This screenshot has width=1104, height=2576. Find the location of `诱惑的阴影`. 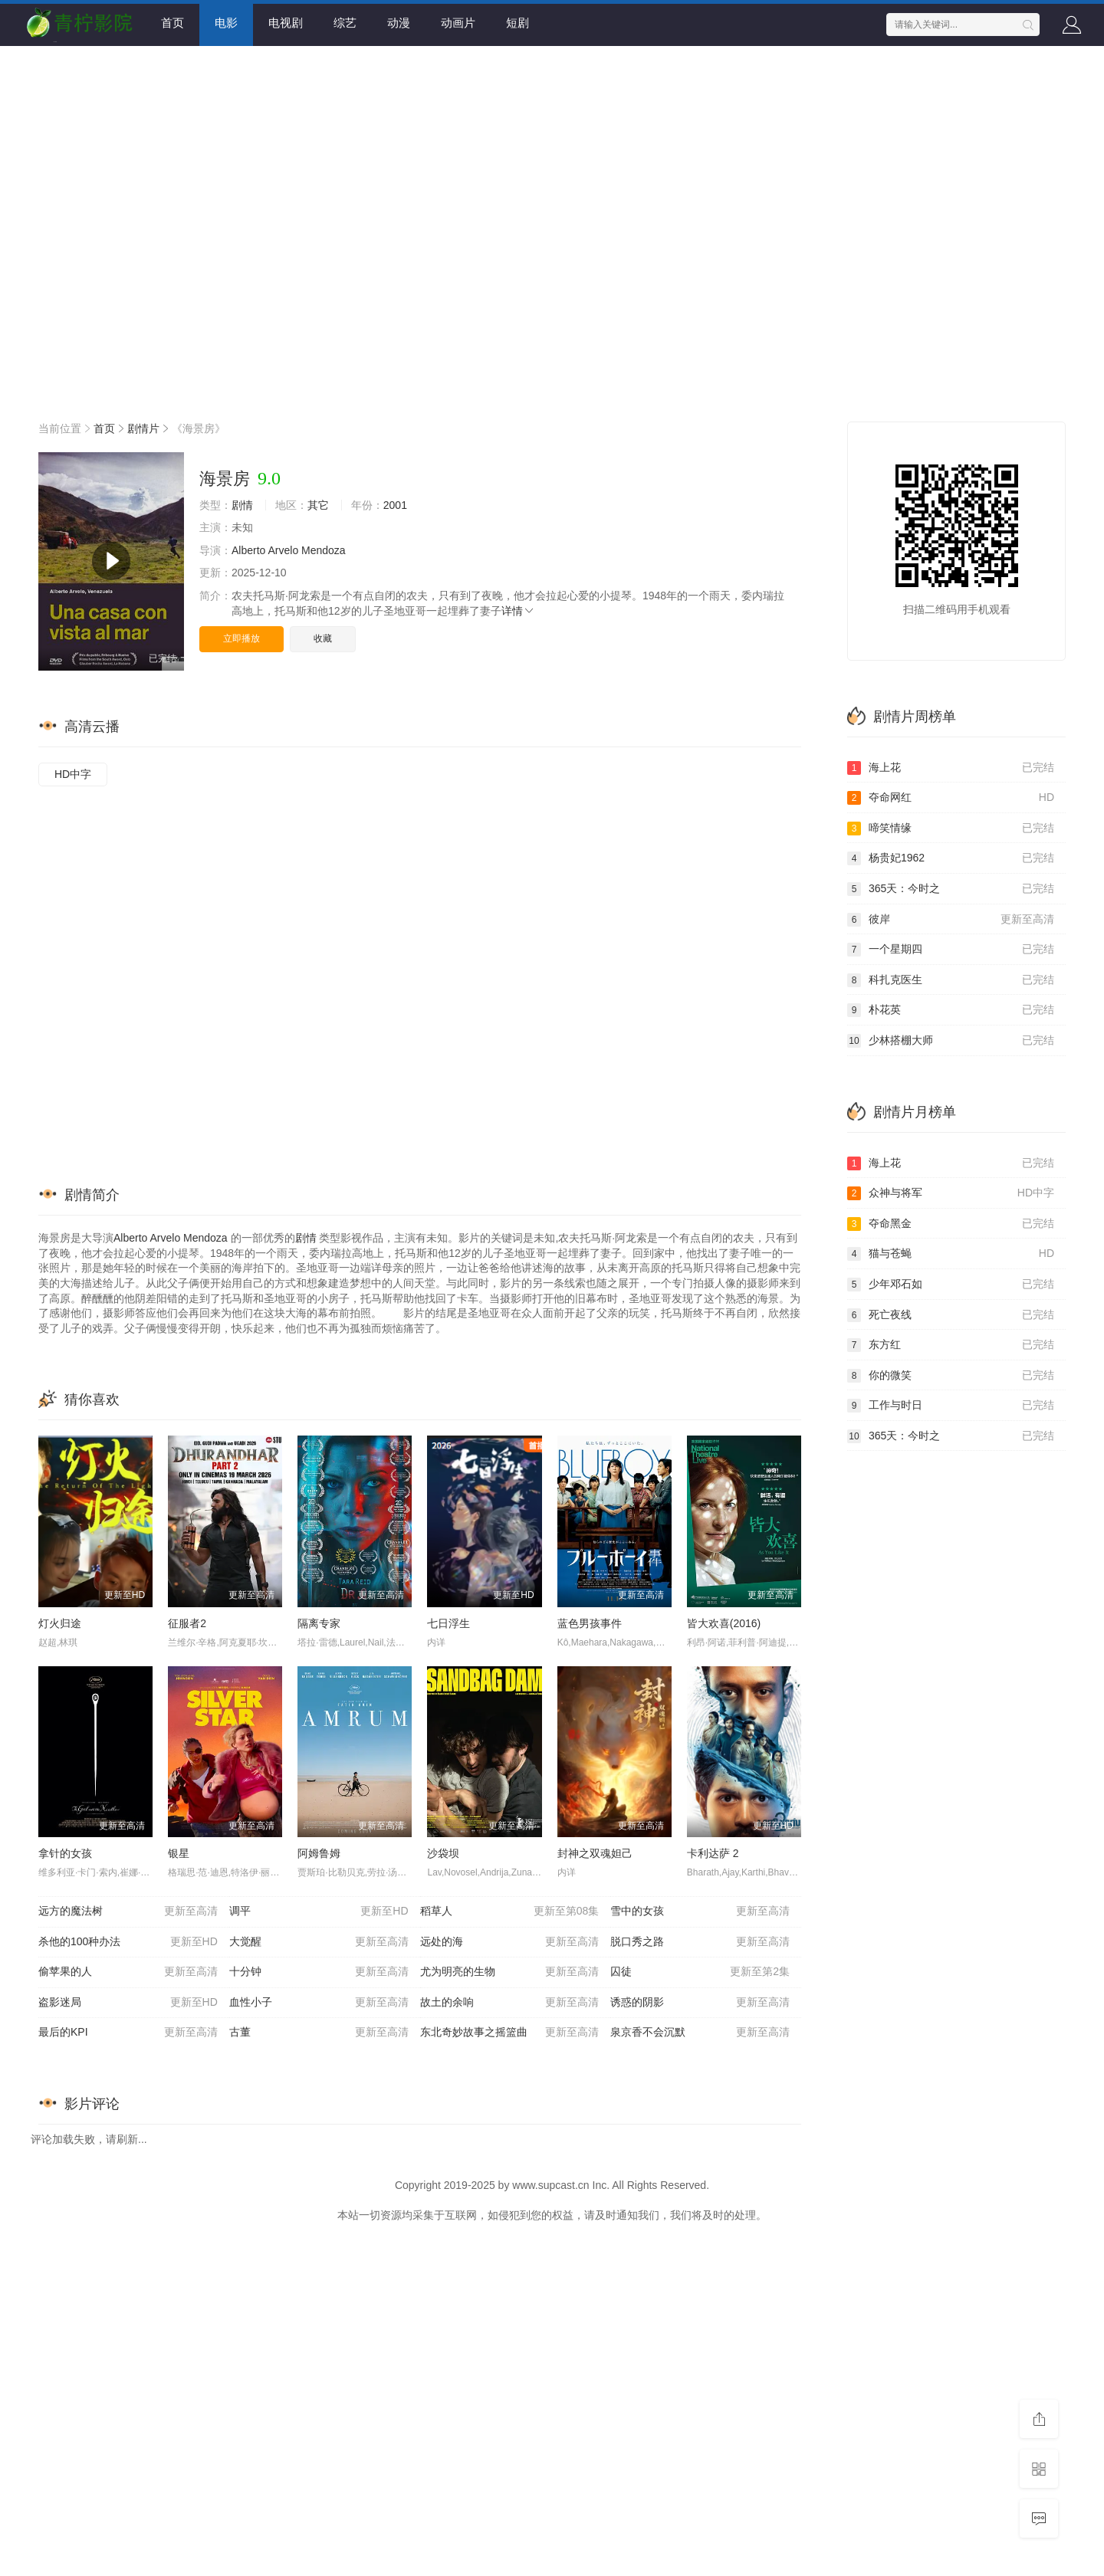

诱惑的阴影 is located at coordinates (700, 2002).